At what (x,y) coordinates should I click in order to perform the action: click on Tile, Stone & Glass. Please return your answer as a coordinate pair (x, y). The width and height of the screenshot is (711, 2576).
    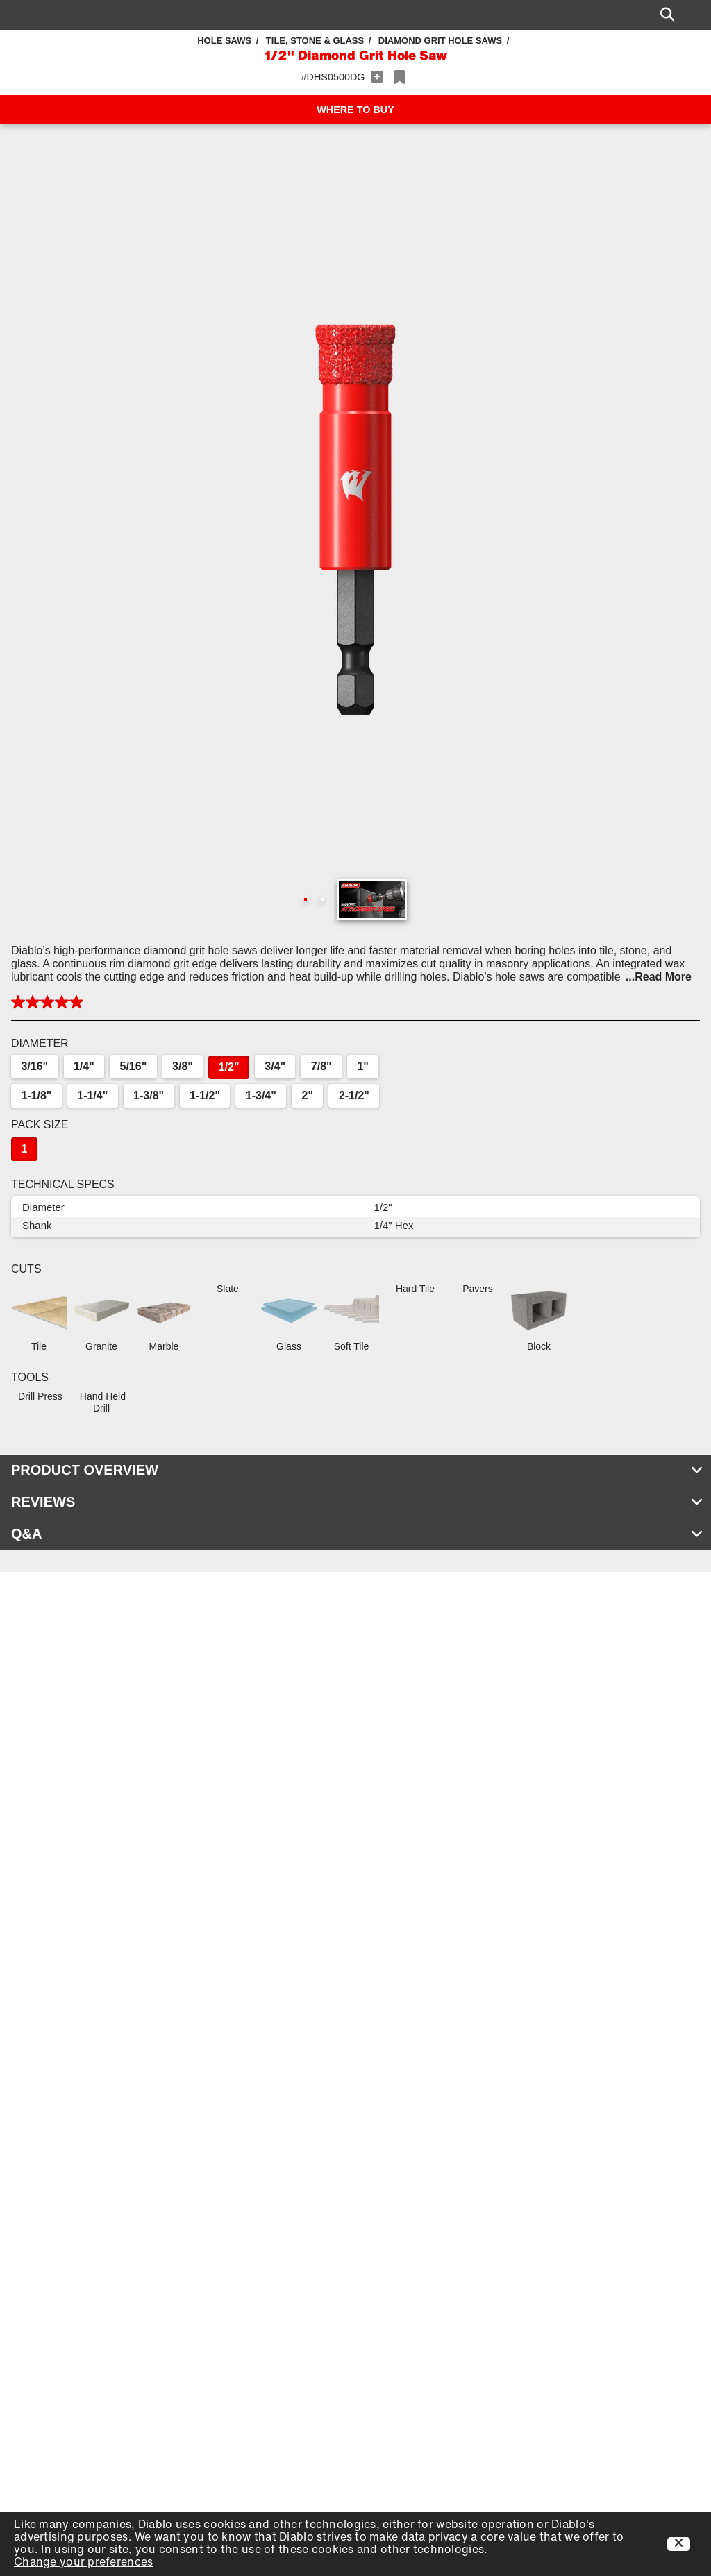
    Looking at the image, I should click on (315, 40).